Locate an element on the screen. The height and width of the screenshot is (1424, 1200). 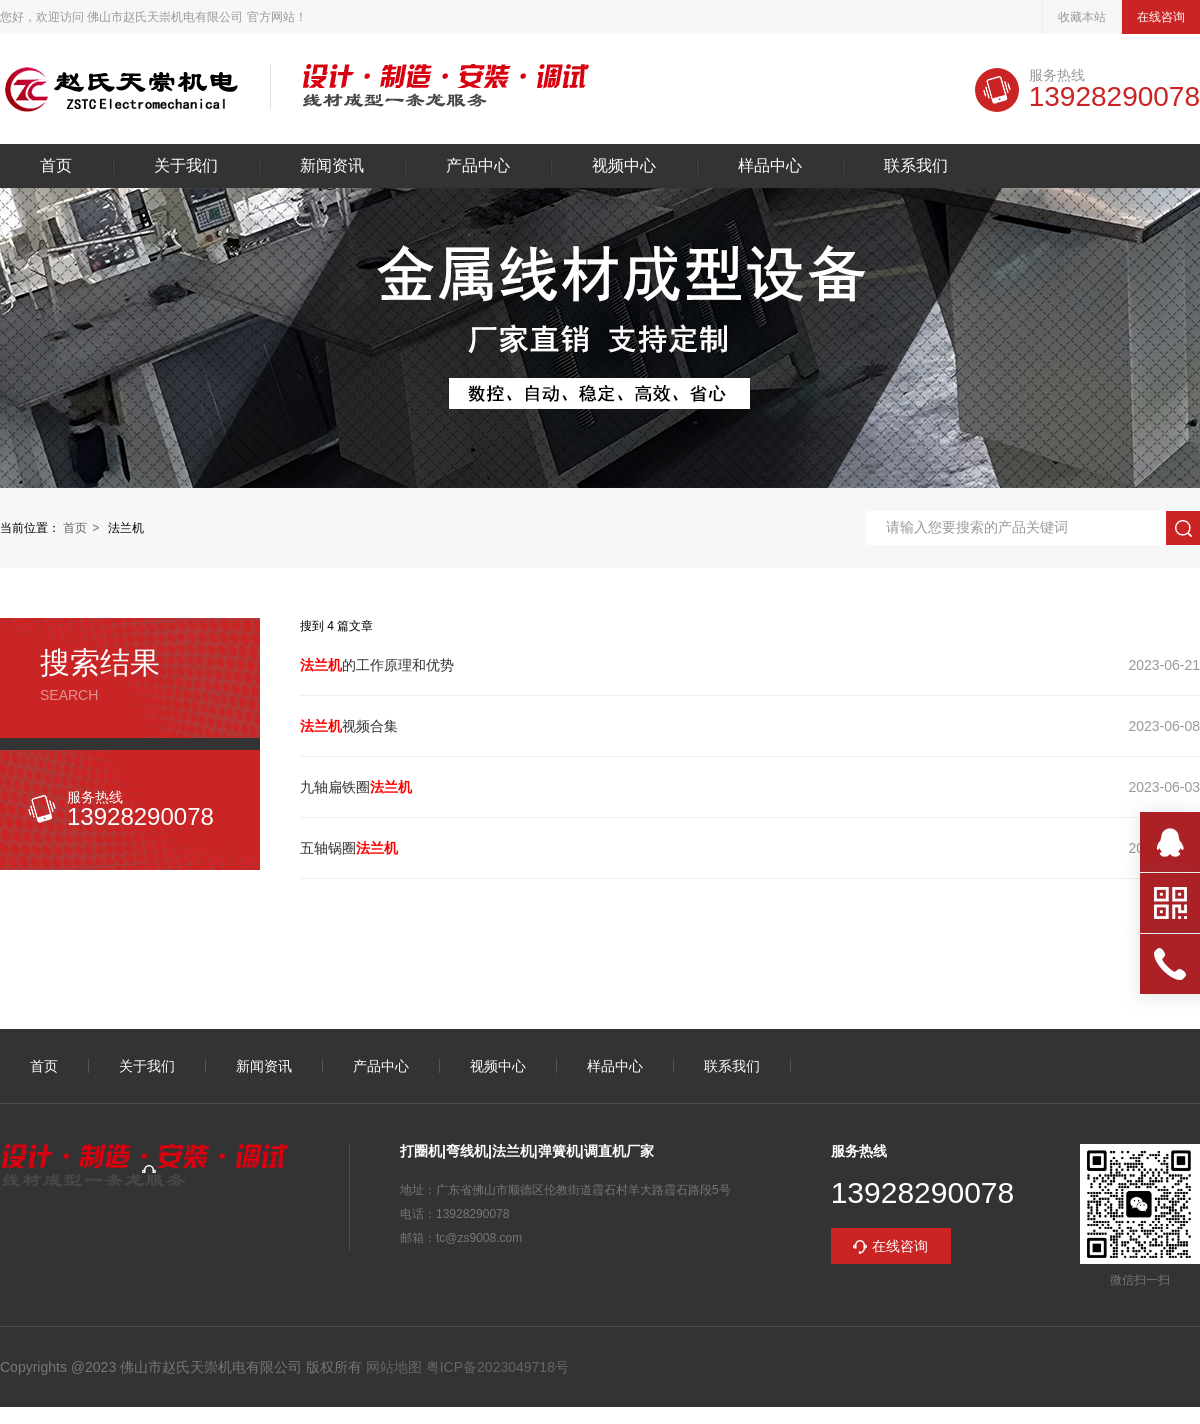
的工作原理和优势 is located at coordinates (377, 665).